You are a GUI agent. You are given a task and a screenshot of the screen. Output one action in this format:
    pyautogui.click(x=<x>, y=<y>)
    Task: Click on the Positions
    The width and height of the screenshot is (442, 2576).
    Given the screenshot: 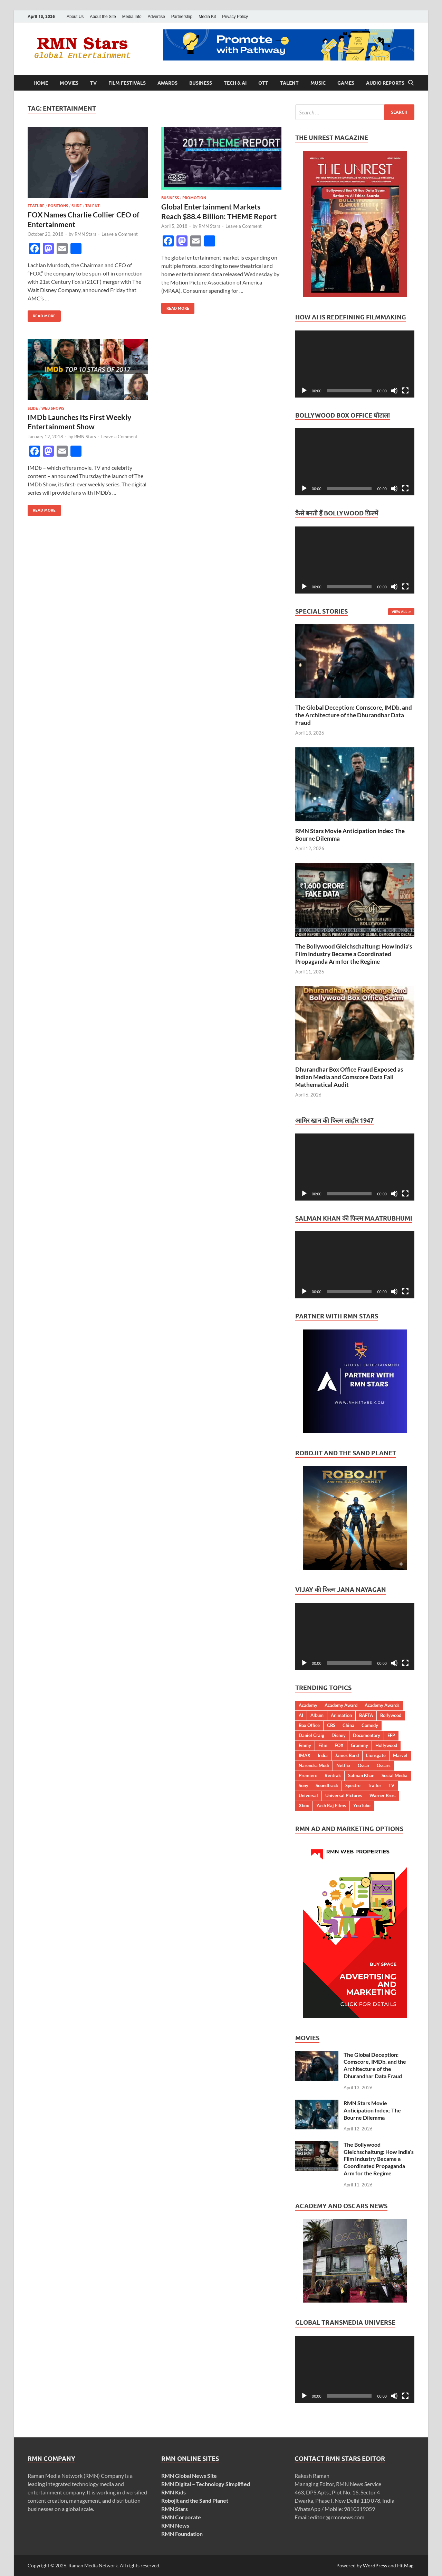 What is the action you would take?
    pyautogui.click(x=58, y=205)
    